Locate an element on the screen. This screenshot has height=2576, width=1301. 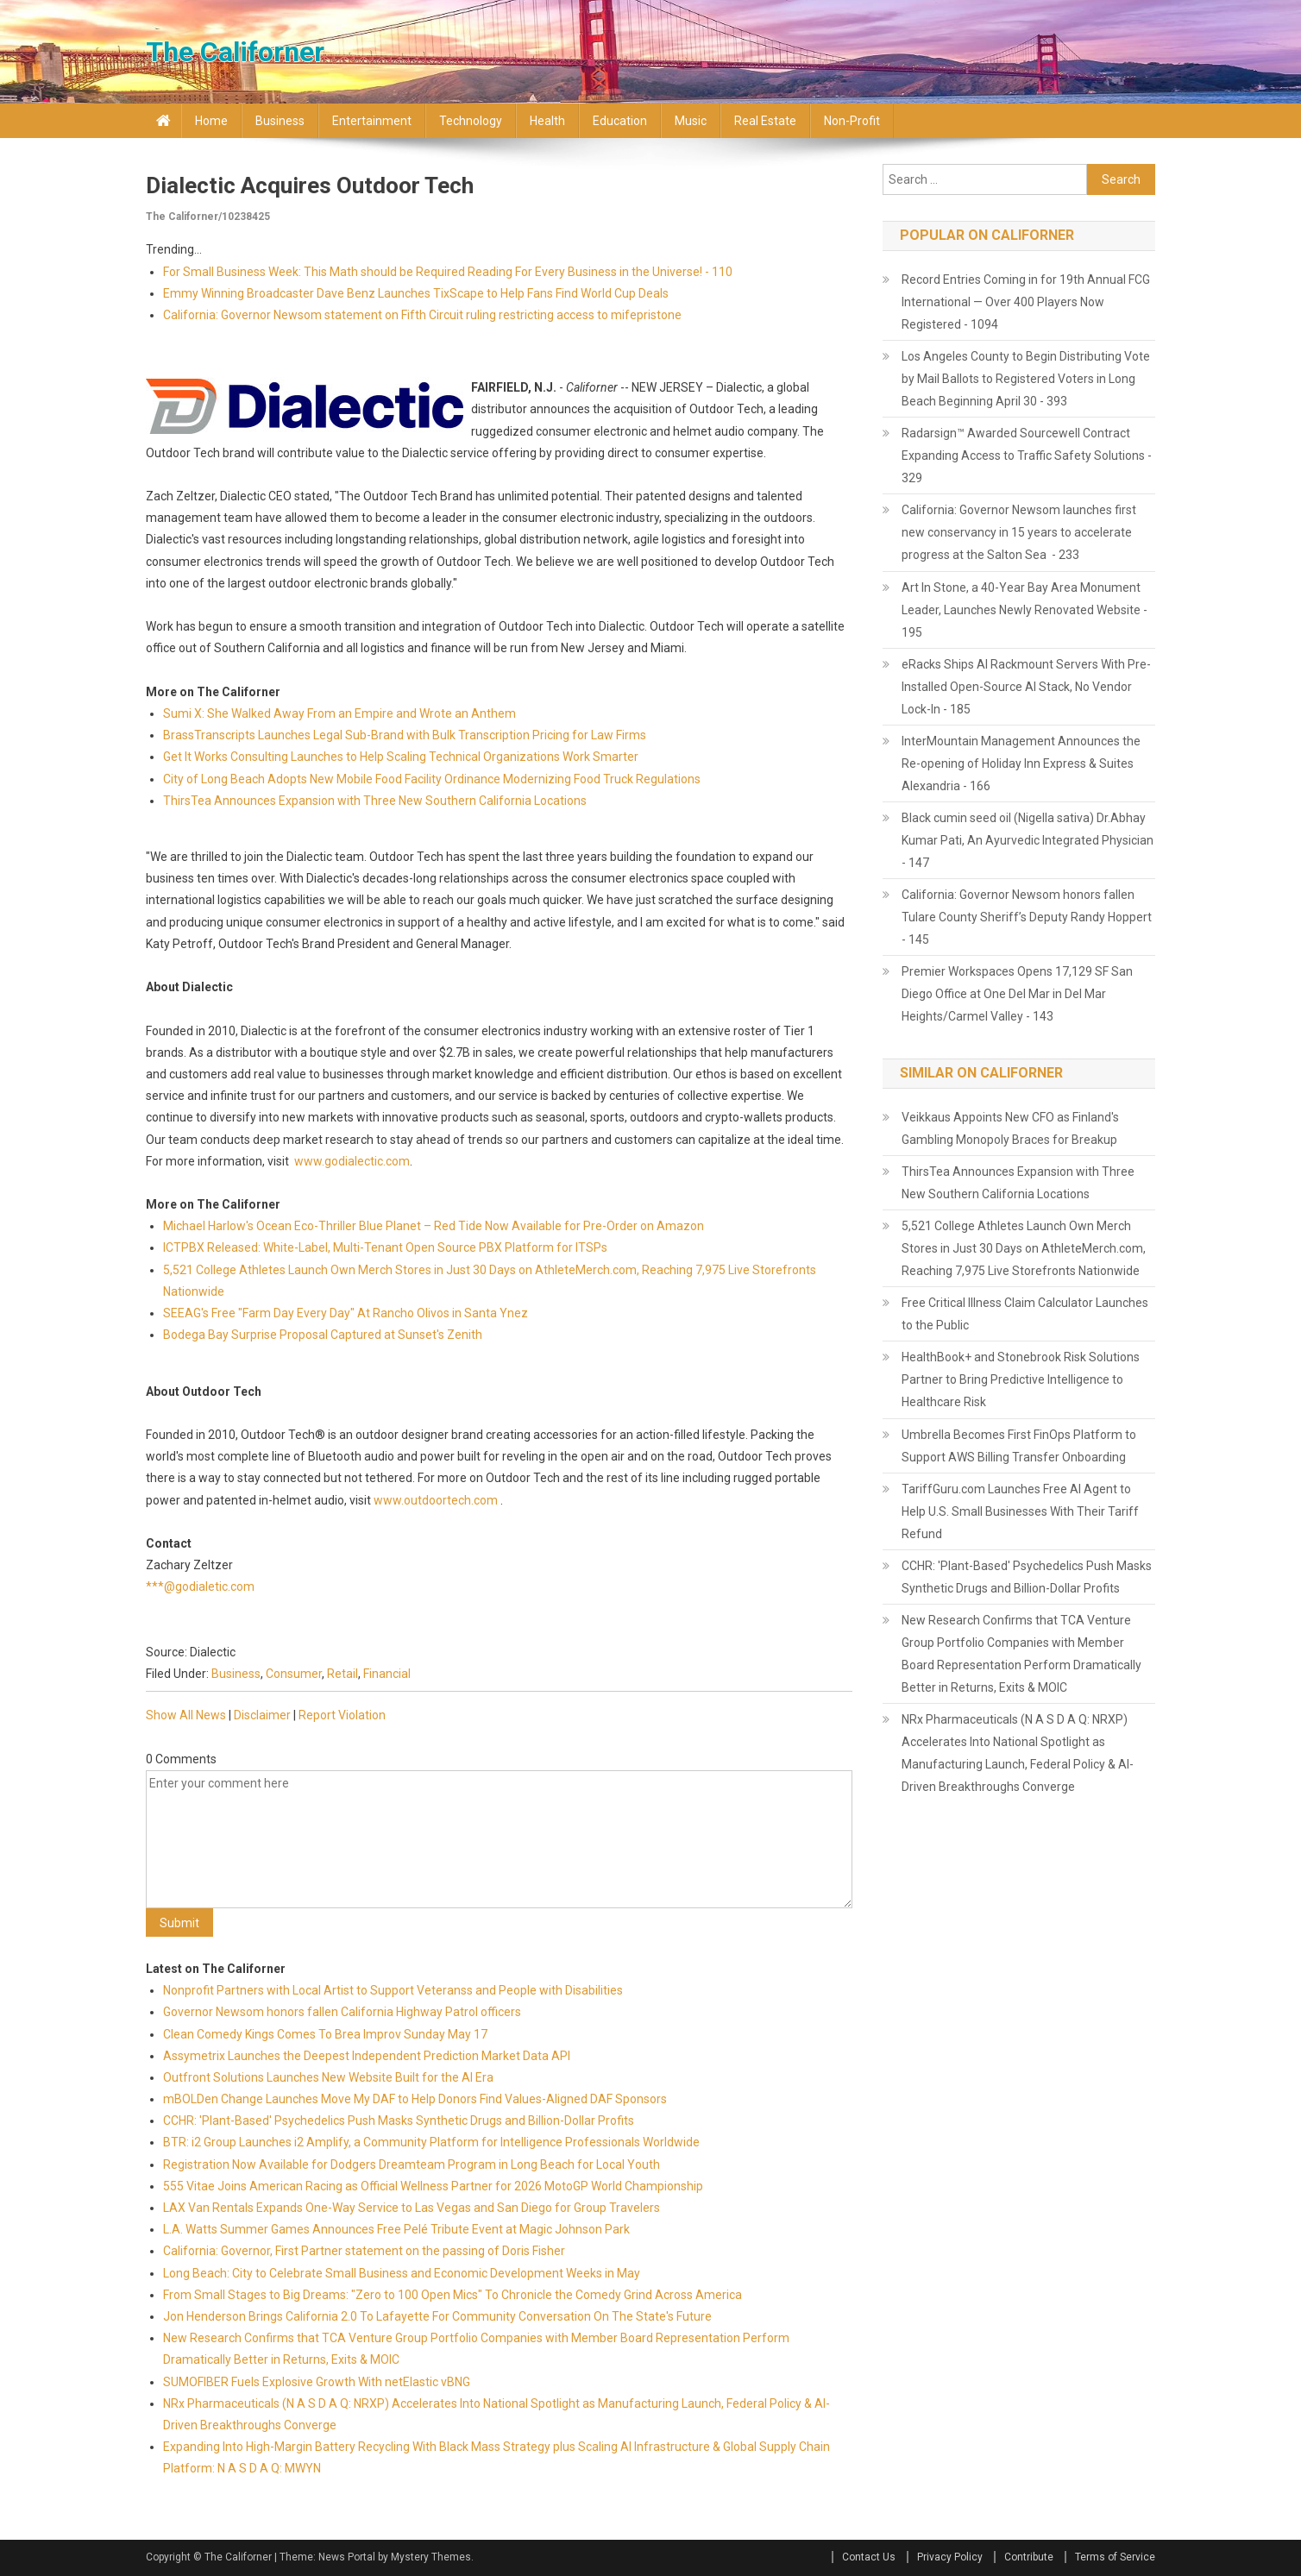
eRacks Ships AI Rackmount Servers With Pre-Installed Open-Source AI Stack, No Vendor Lock-In - 185 is located at coordinates (1026, 686).